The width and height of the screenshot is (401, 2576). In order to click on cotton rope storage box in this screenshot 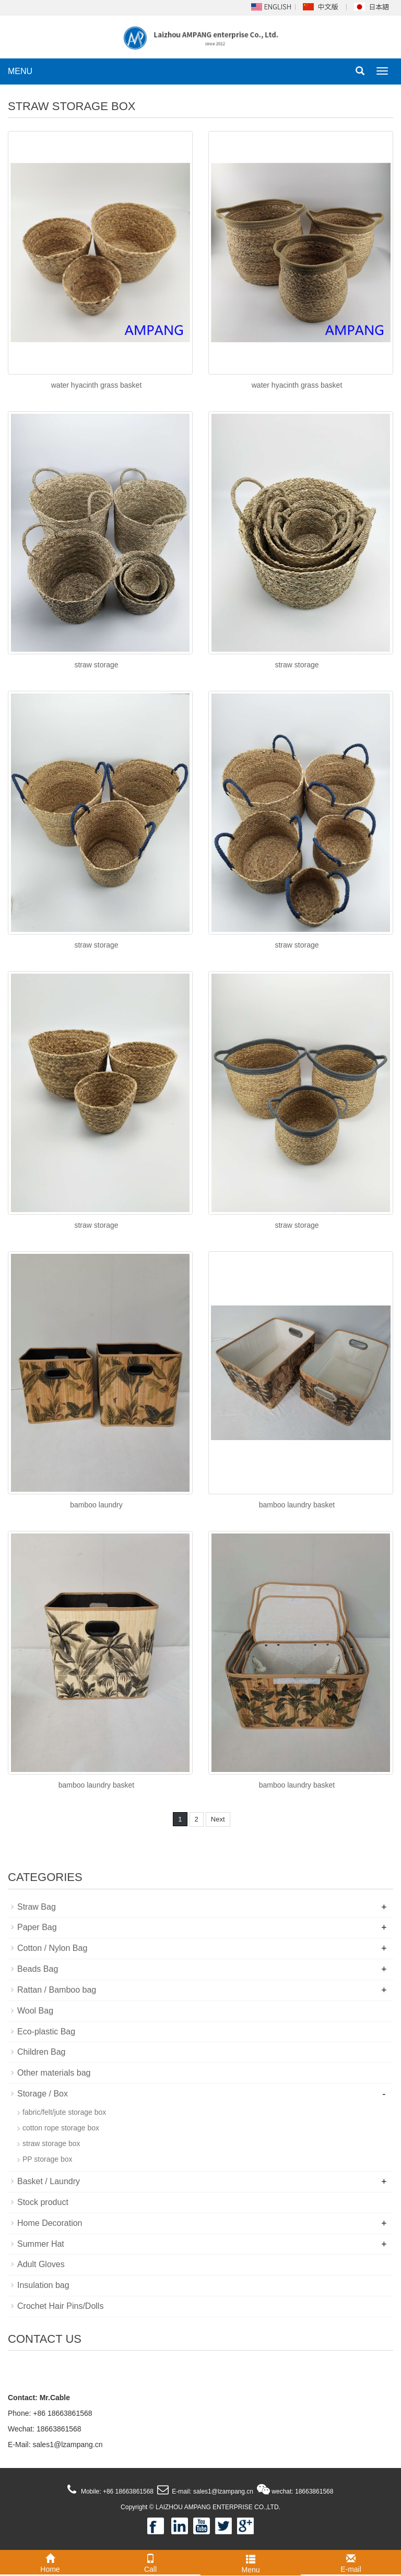, I will do `click(60, 2128)`.